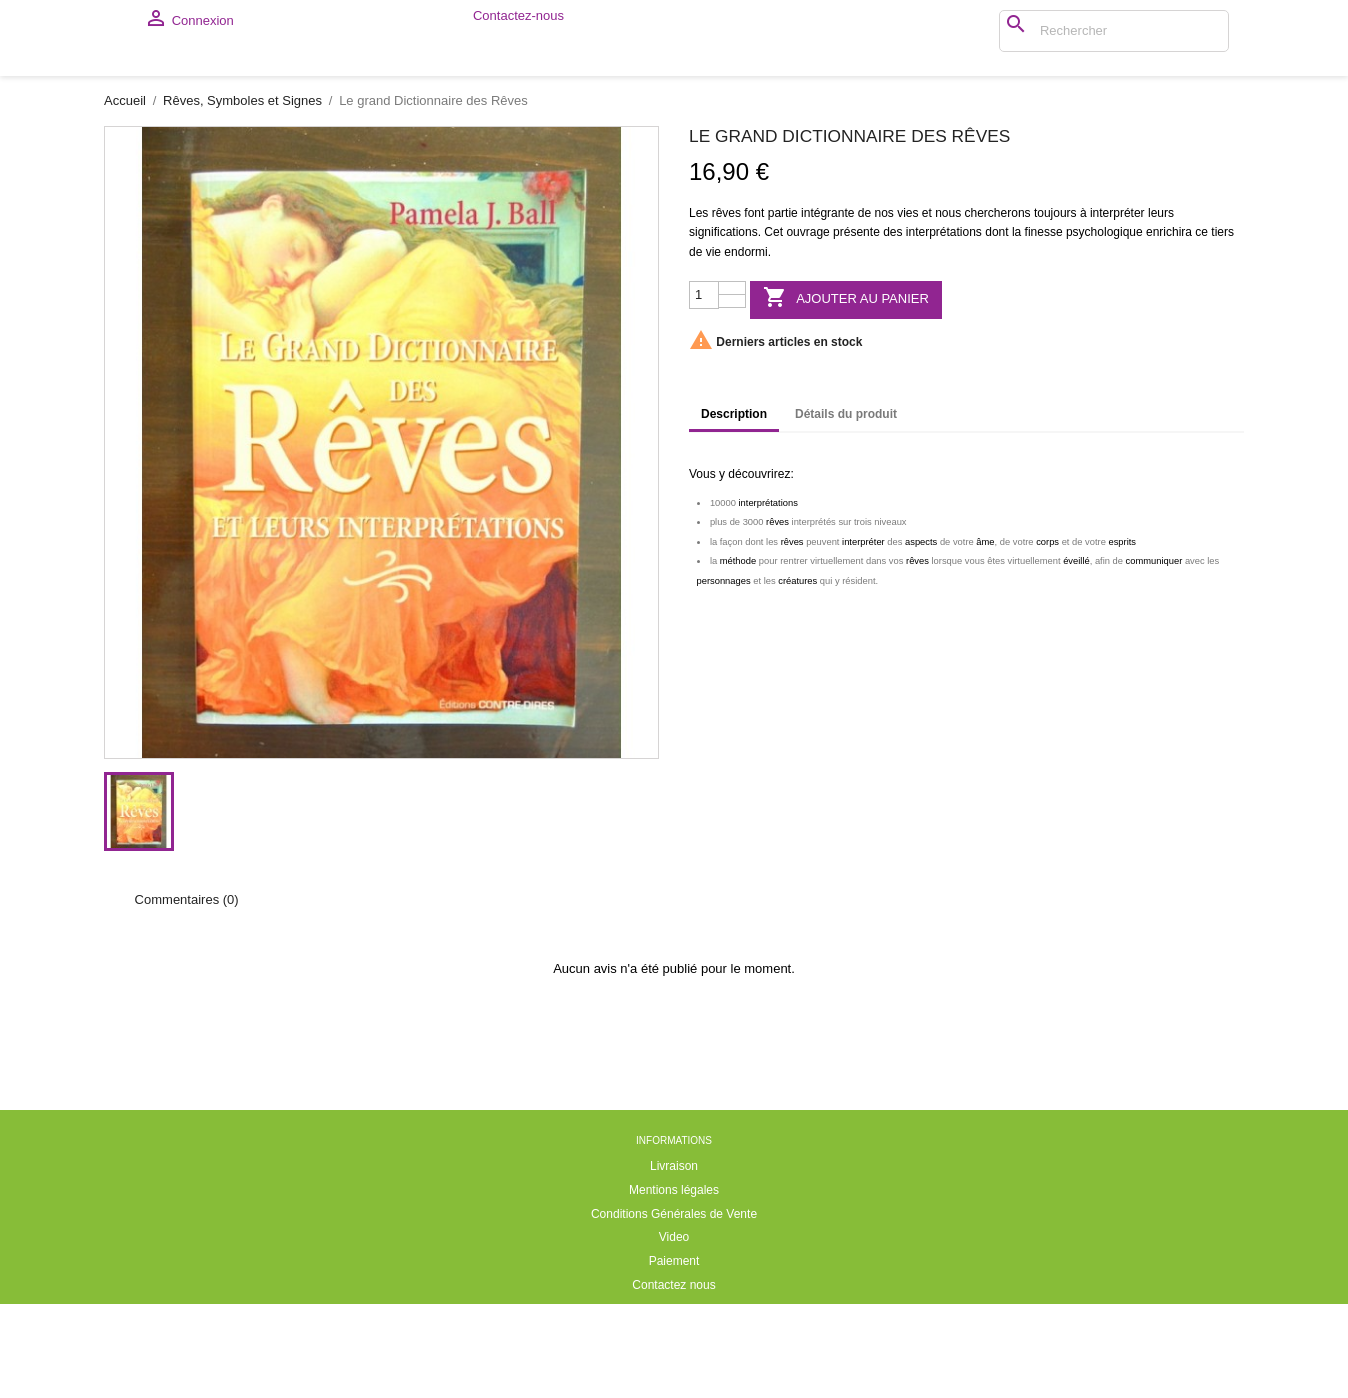 The height and width of the screenshot is (1398, 1348). What do you see at coordinates (704, 389) in the screenshot?
I see `[Quantité]` at bounding box center [704, 389].